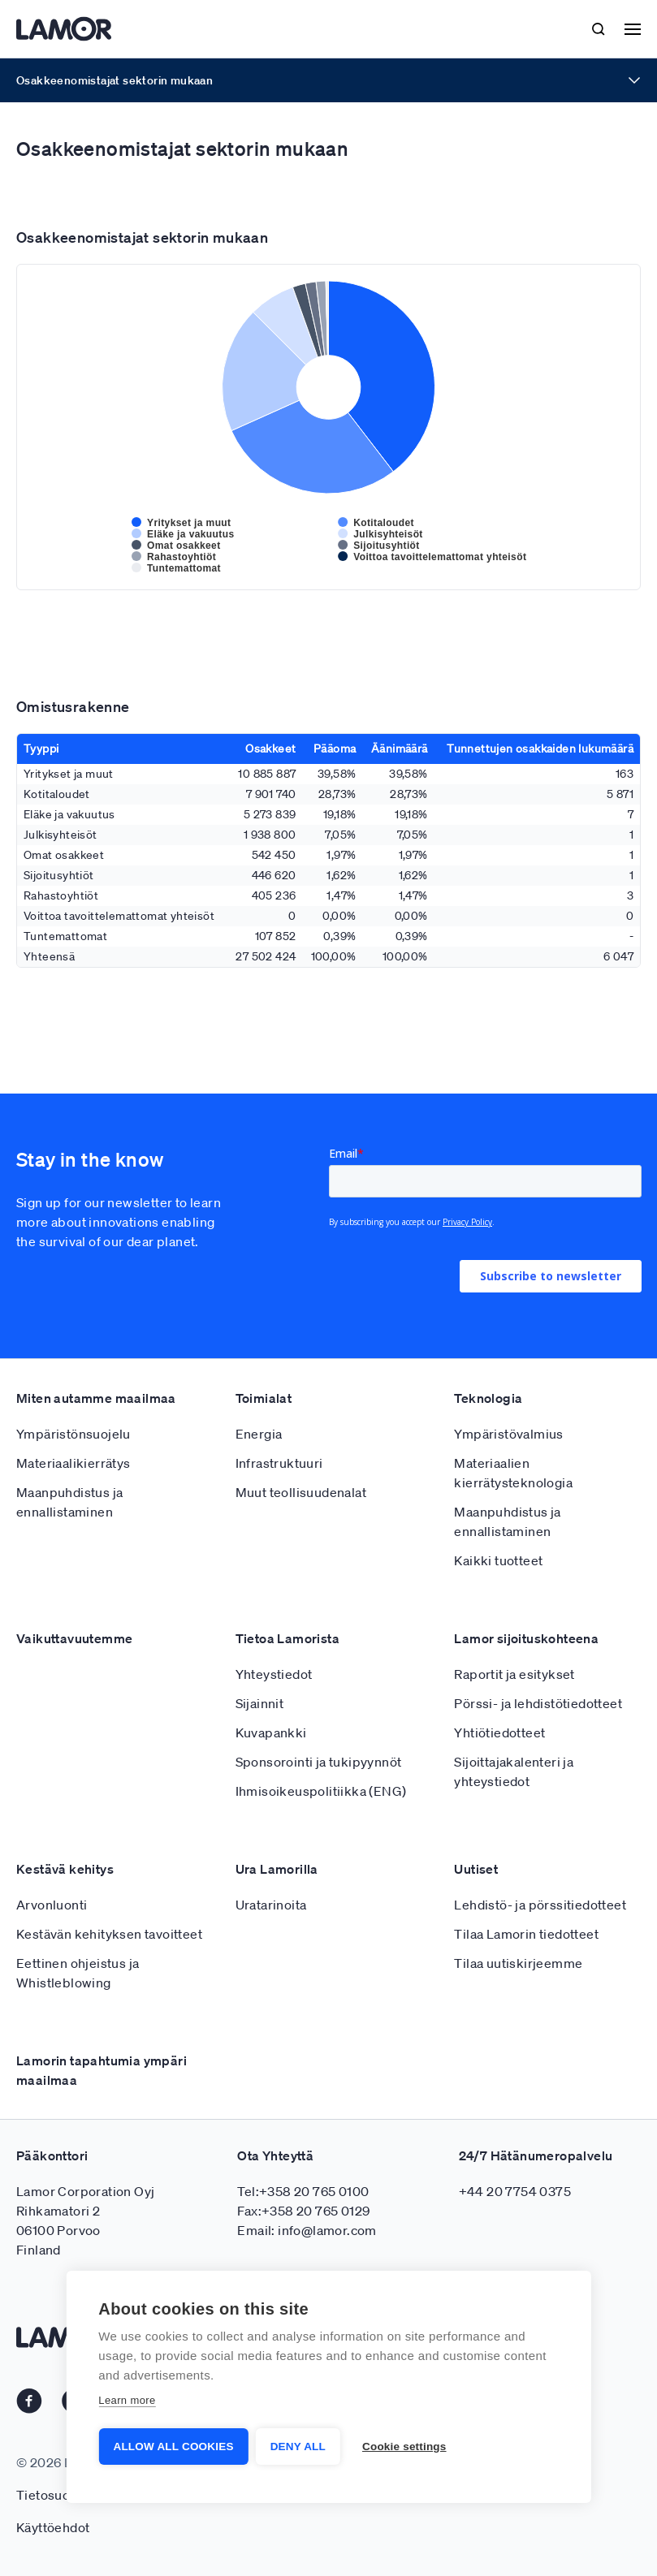 The image size is (657, 2576). I want to click on Yhtiötiedotteet, so click(499, 1732).